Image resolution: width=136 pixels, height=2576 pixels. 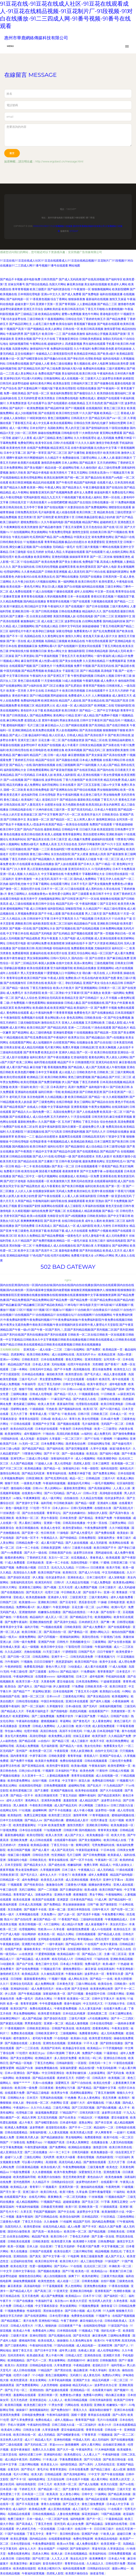 I want to click on 日韩欧美在线一区, so click(x=95, y=1017).